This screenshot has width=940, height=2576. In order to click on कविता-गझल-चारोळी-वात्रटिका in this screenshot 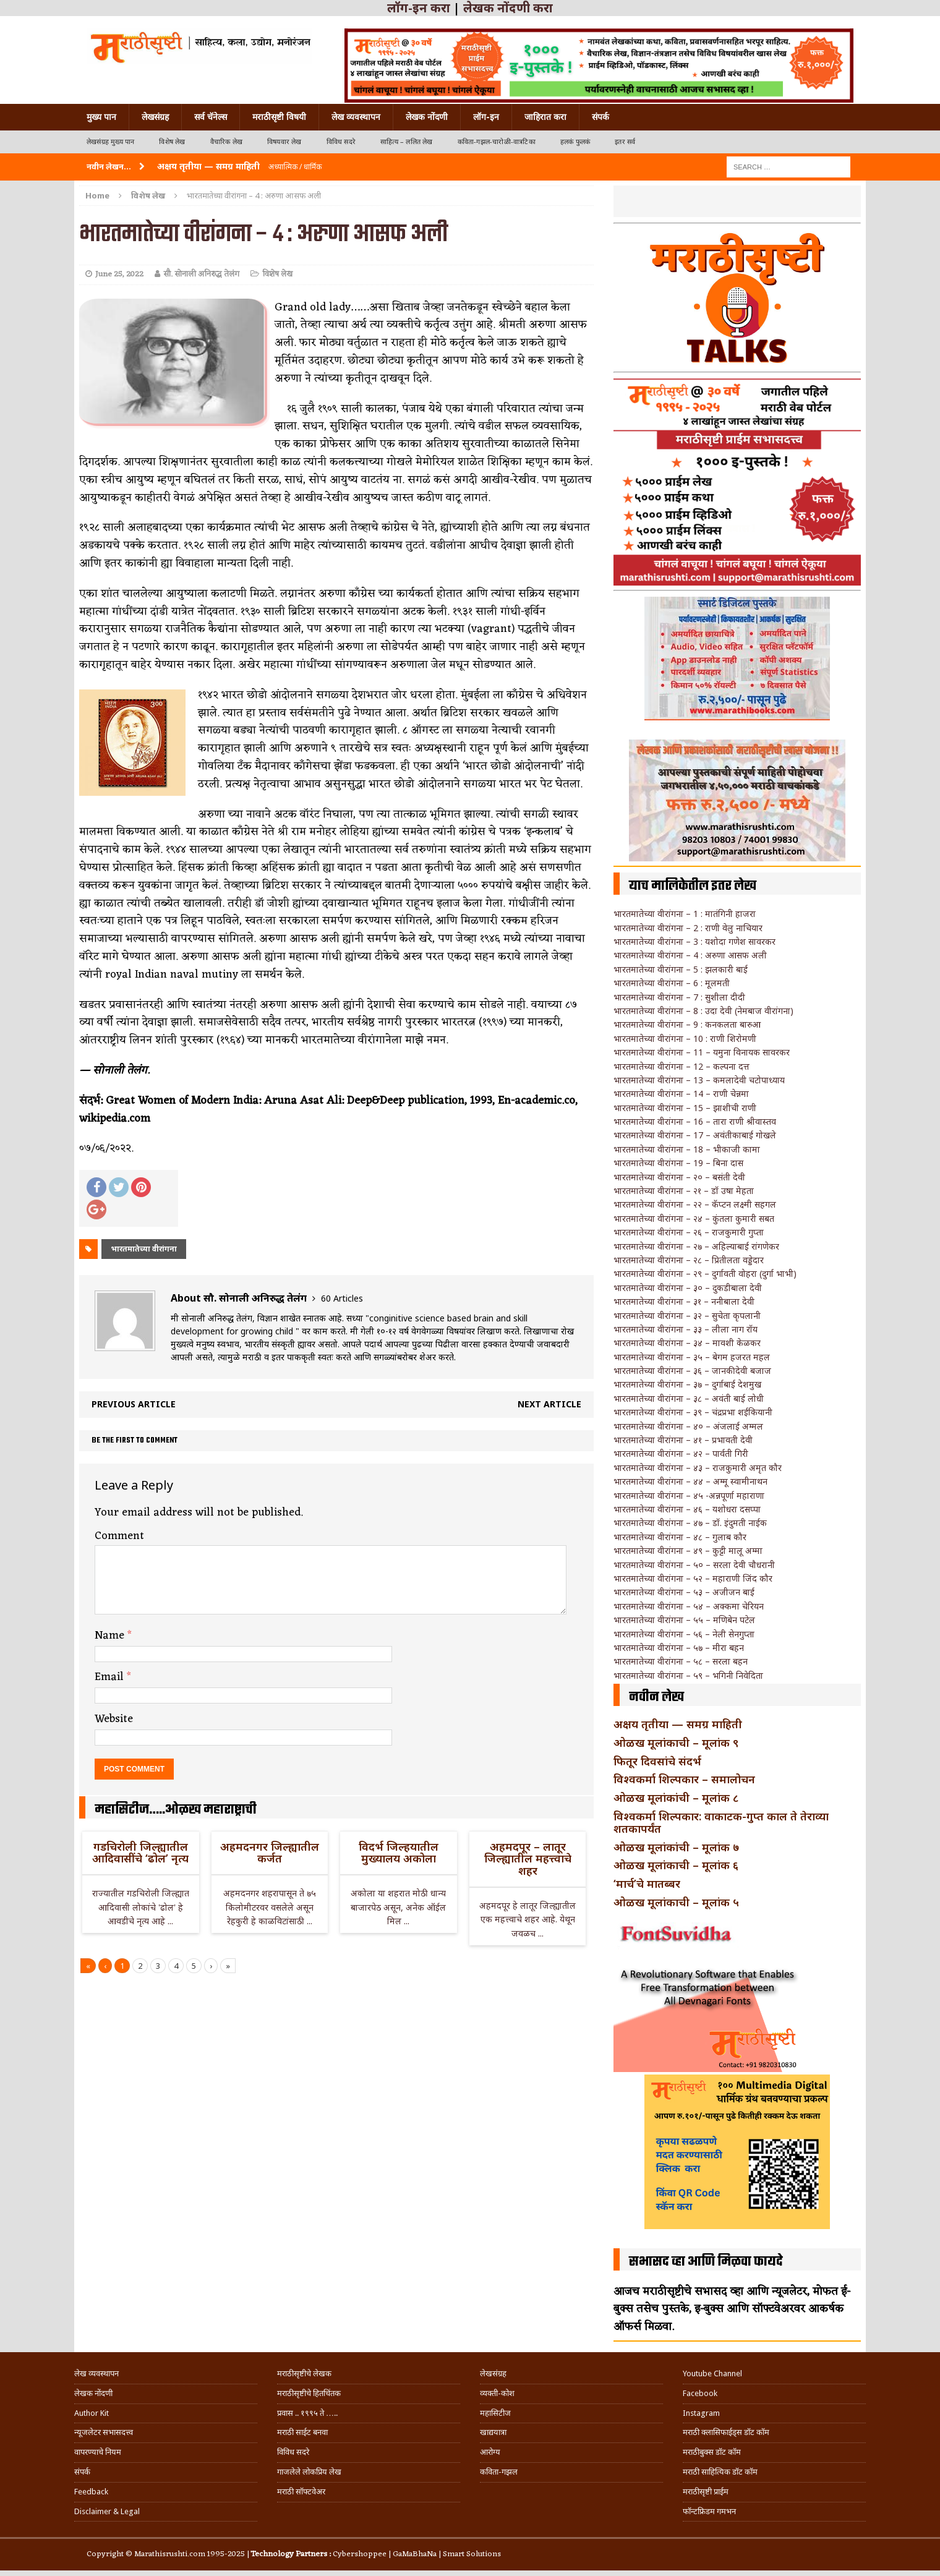, I will do `click(497, 142)`.